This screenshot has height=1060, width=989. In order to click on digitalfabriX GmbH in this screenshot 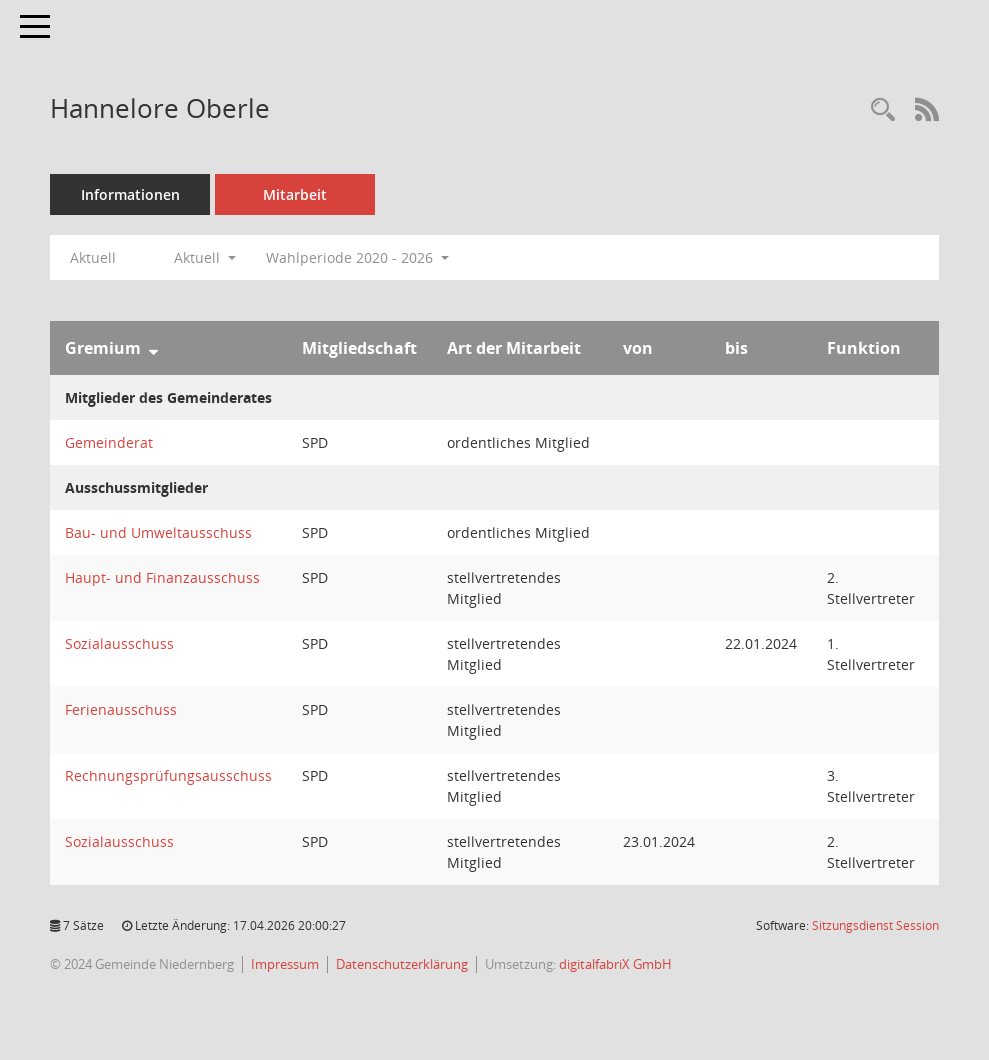, I will do `click(615, 964)`.